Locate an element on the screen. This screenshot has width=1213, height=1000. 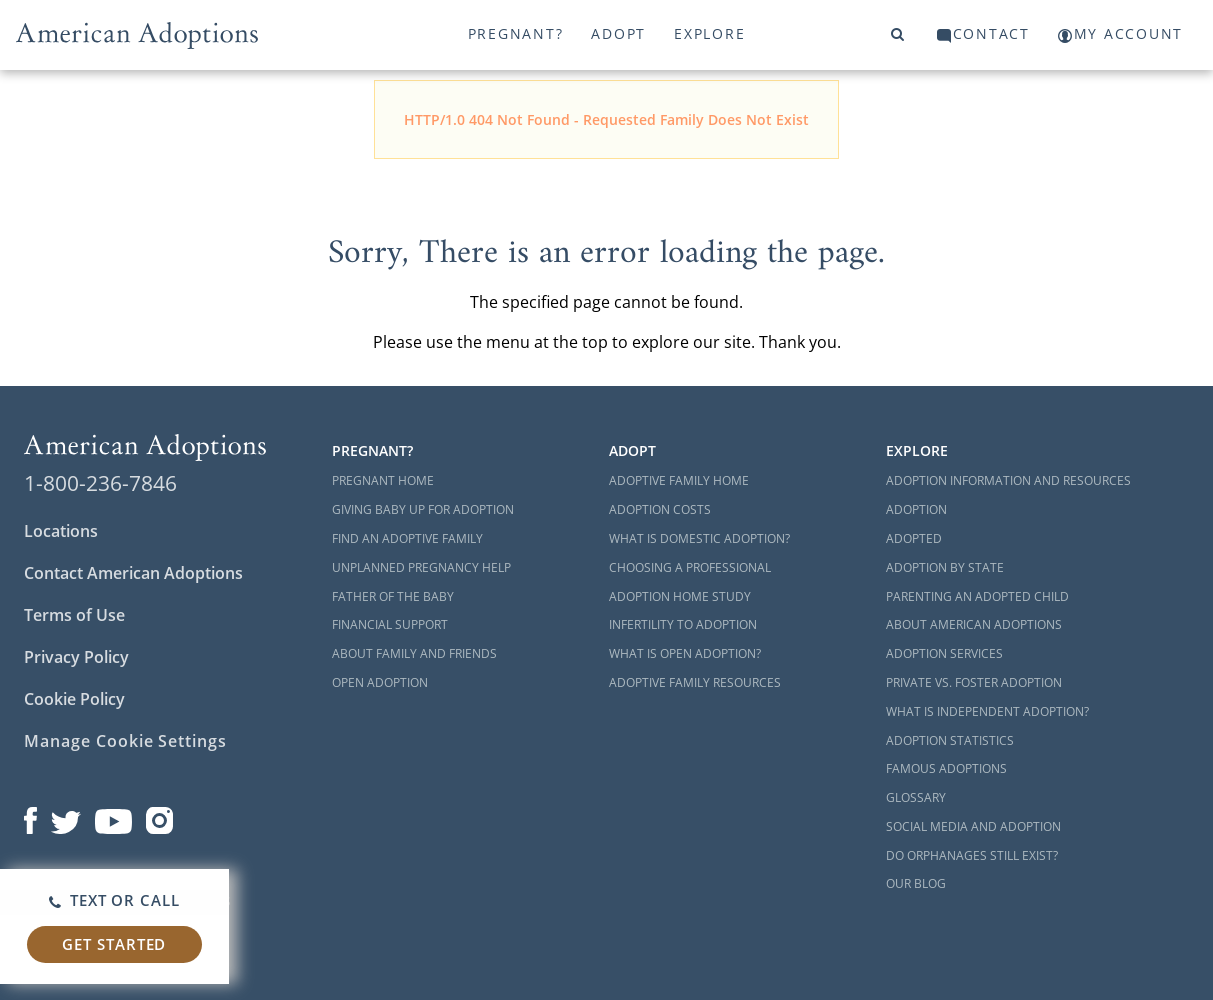
Manage Cookie Settings is located at coordinates (125, 741).